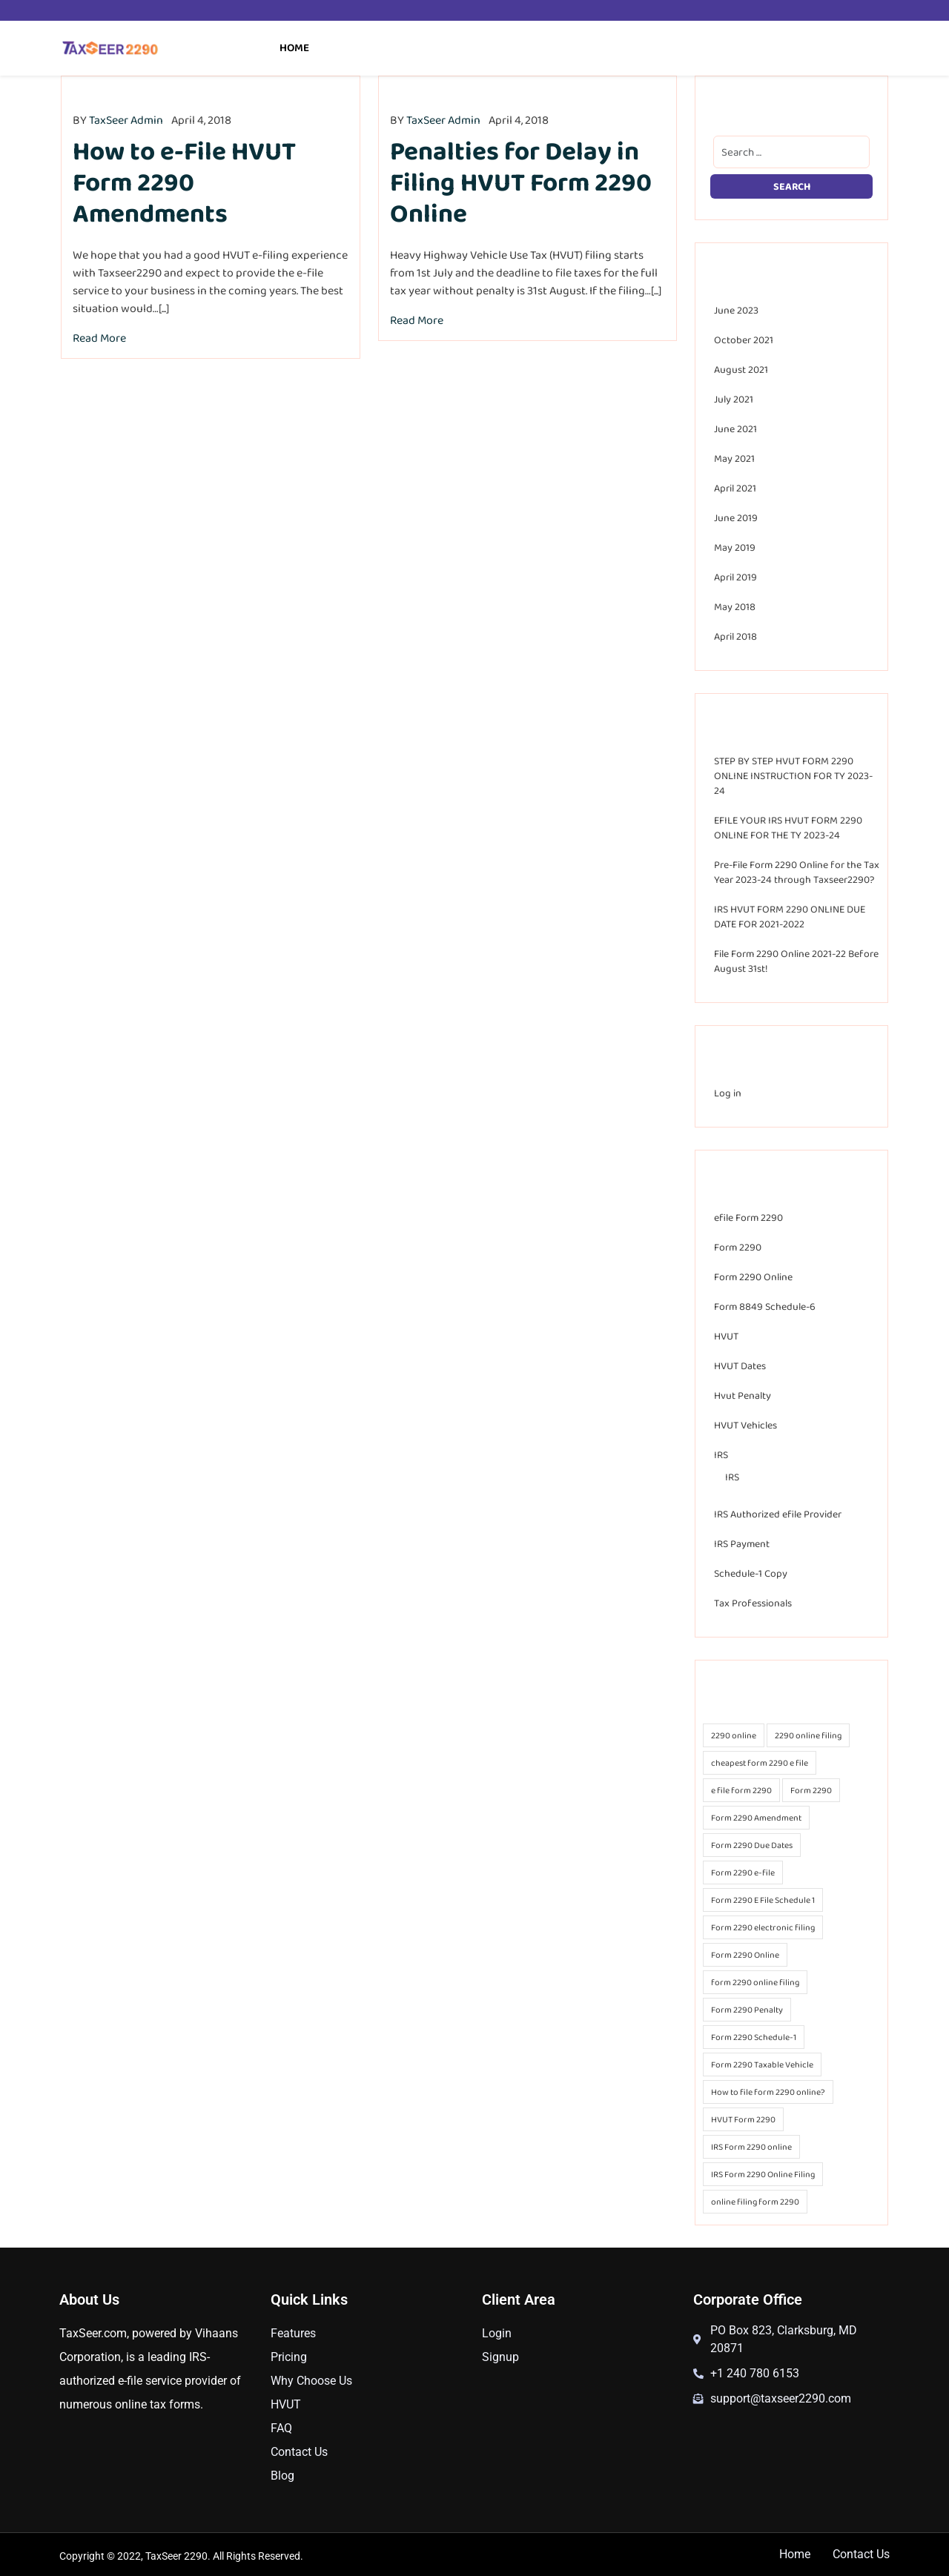 The image size is (949, 2576). Describe the element at coordinates (721, 1454) in the screenshot. I see `IRS` at that location.